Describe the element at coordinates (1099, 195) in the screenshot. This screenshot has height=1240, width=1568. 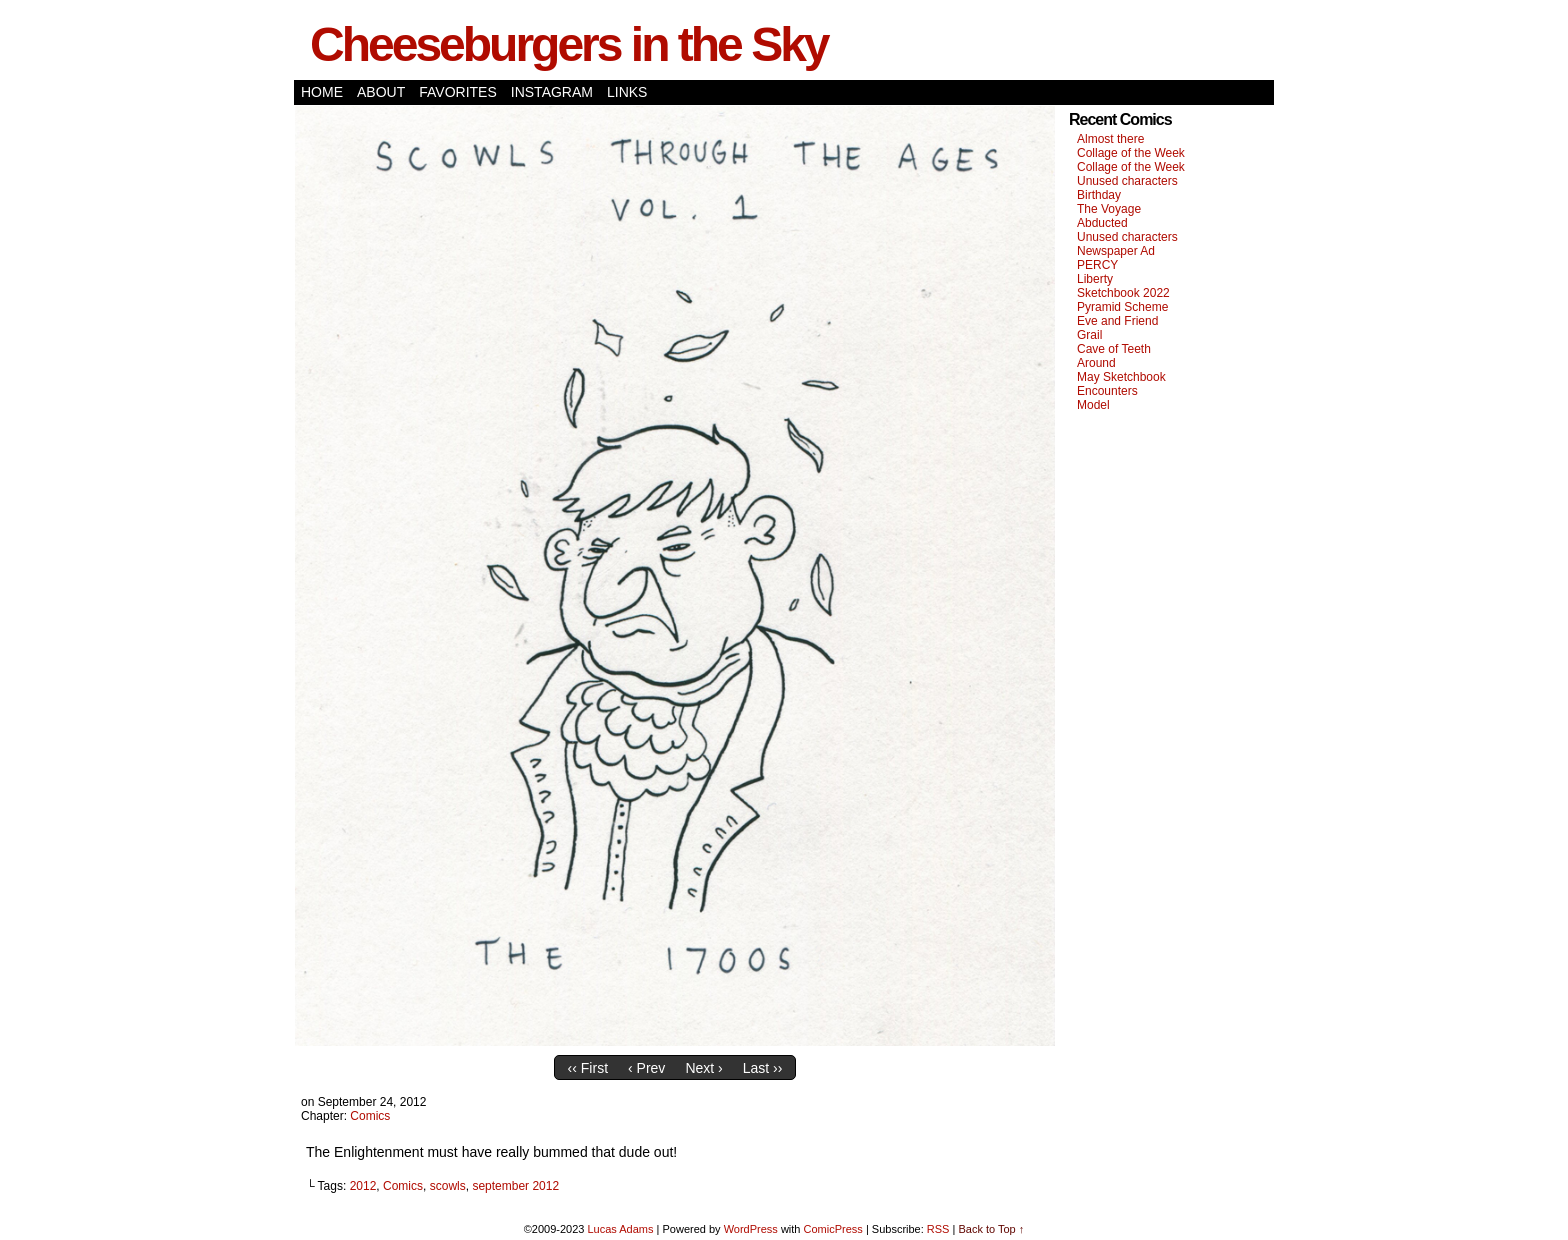
I see `Birthday` at that location.